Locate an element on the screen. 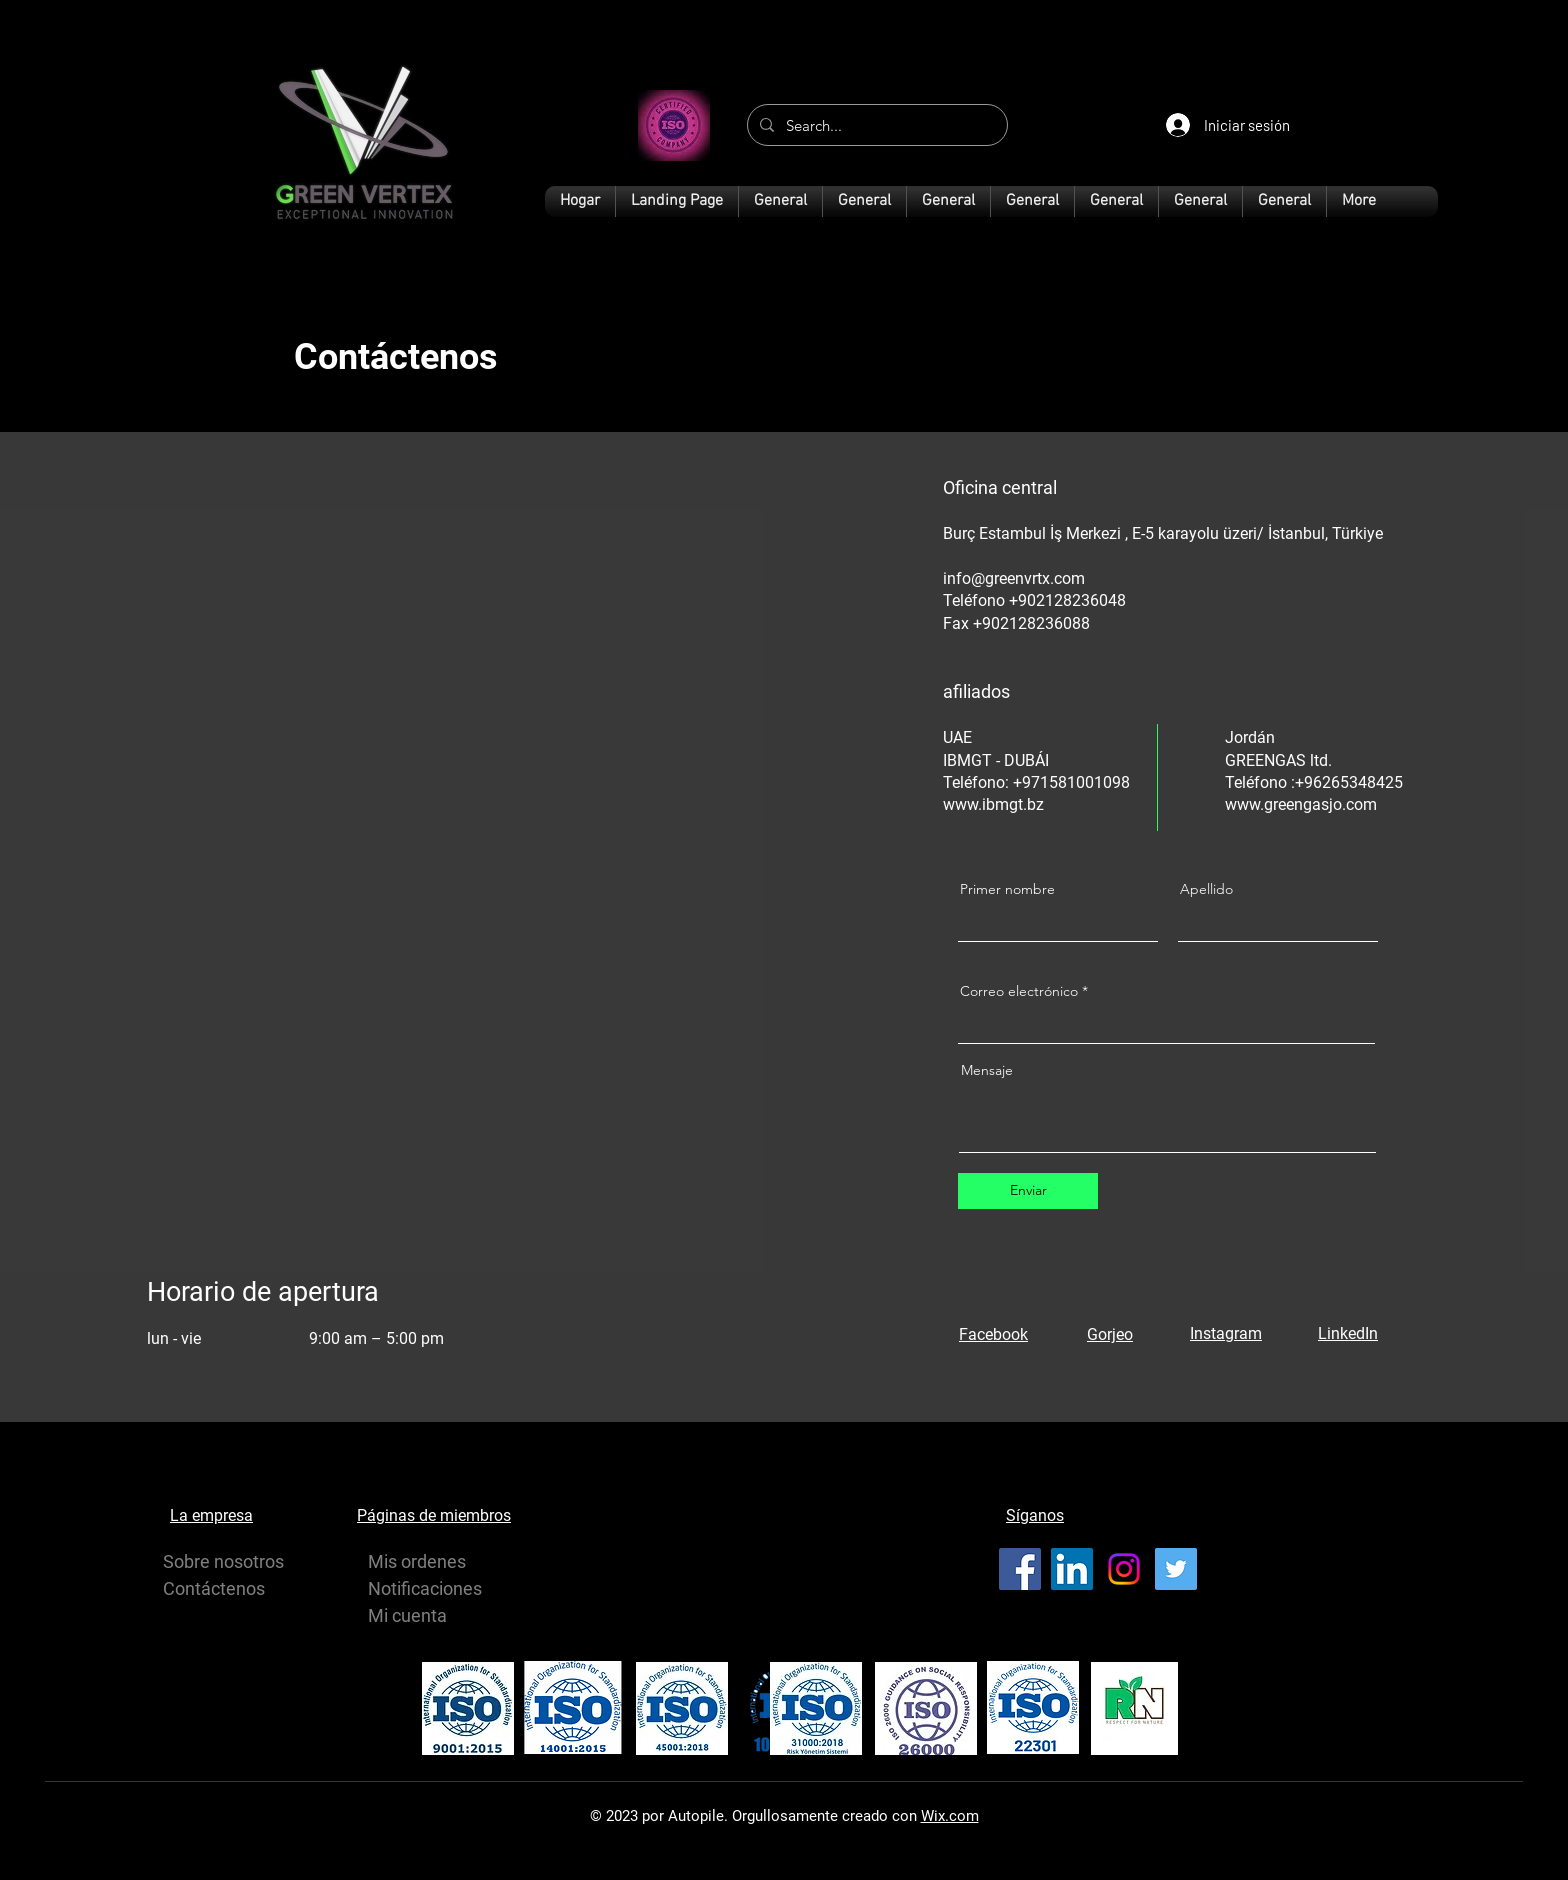  Apellido is located at coordinates (1206, 889).